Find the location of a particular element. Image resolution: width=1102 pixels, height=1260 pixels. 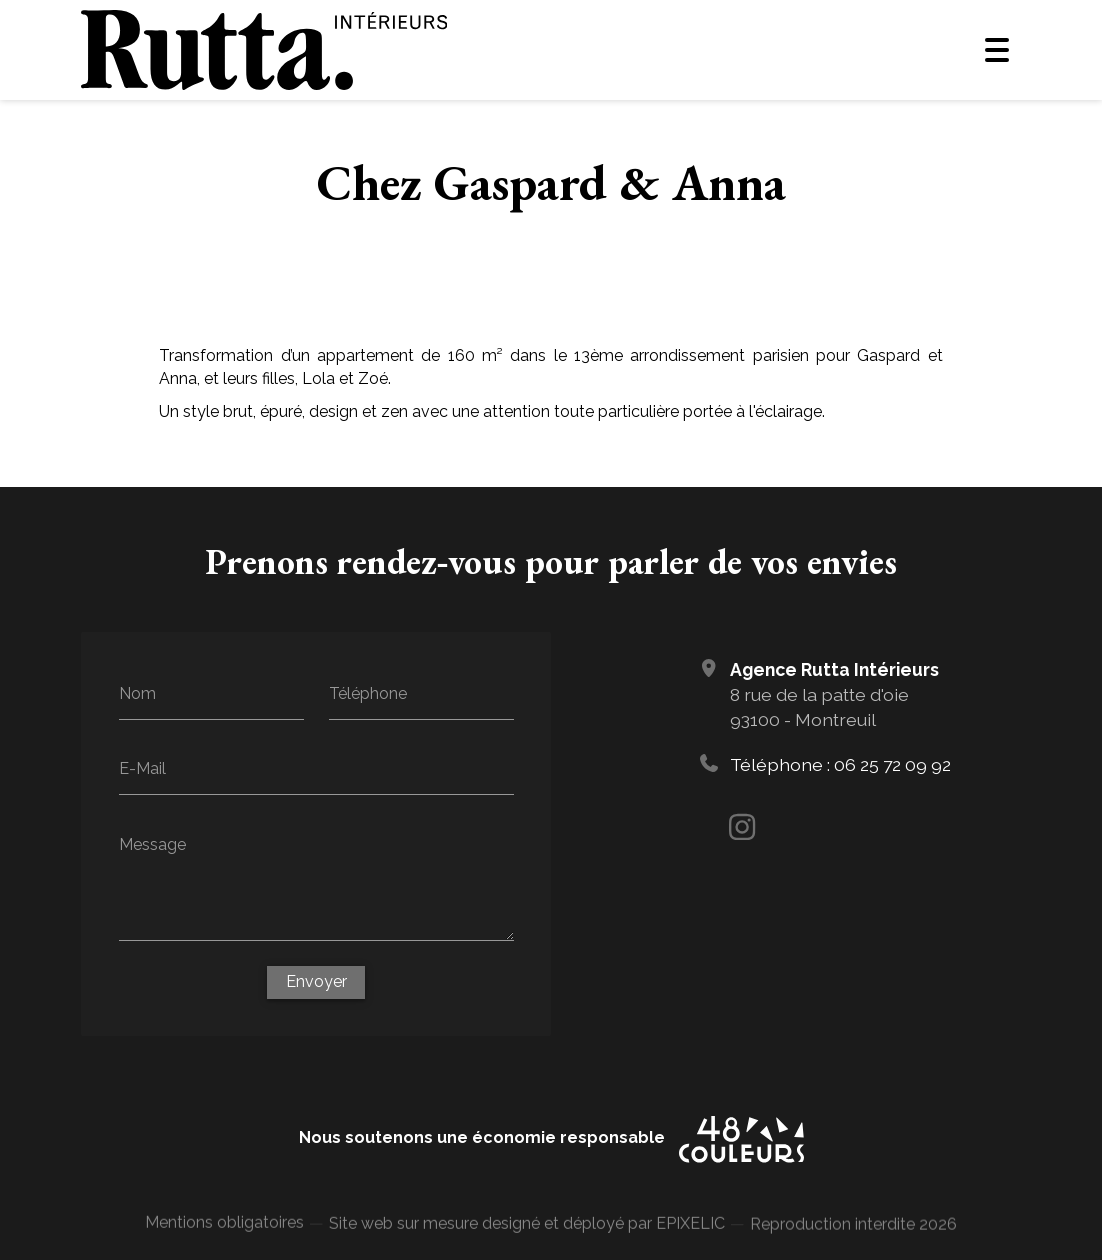

E-Mail is located at coordinates (142, 768).